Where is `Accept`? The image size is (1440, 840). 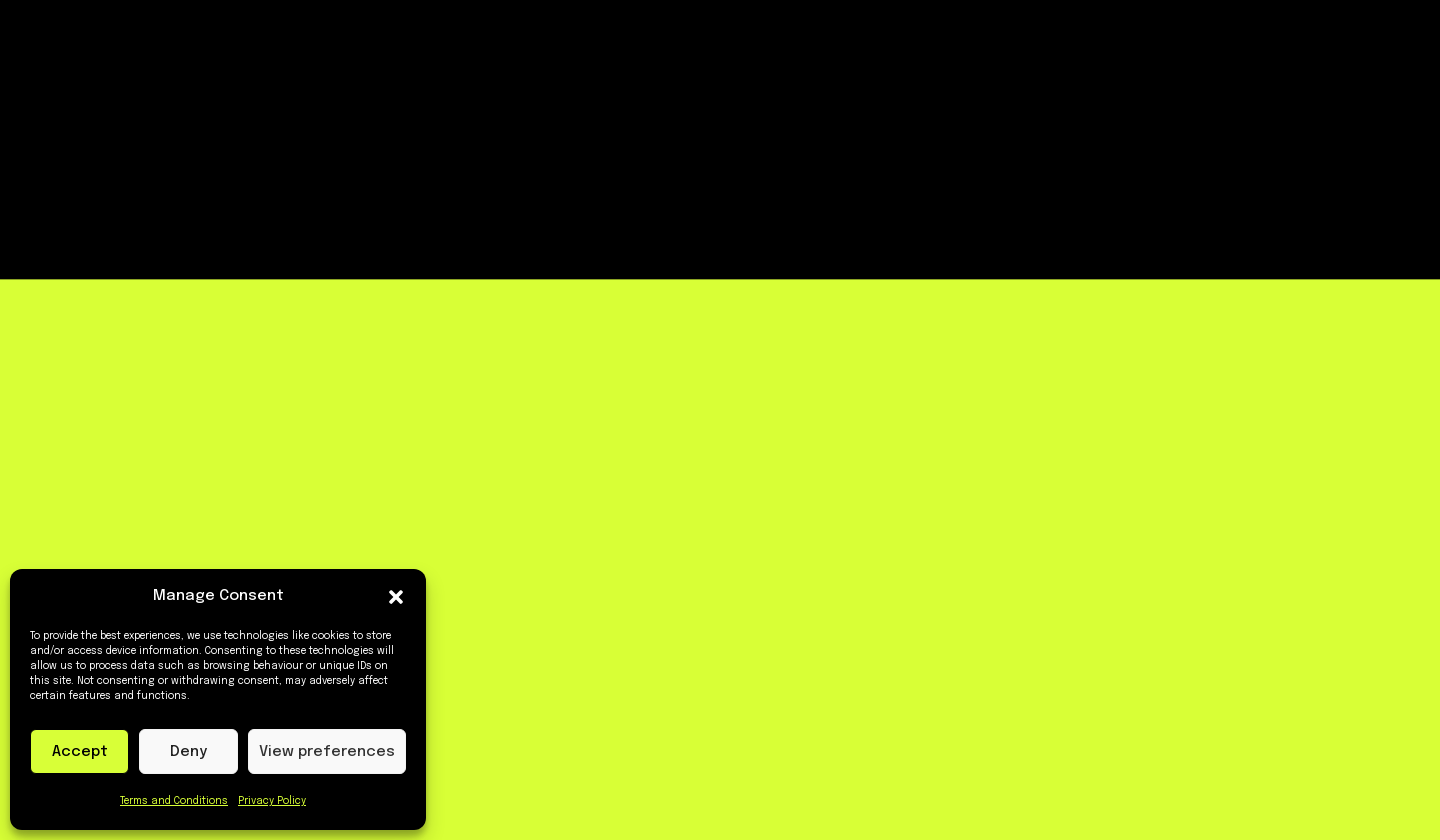 Accept is located at coordinates (80, 752).